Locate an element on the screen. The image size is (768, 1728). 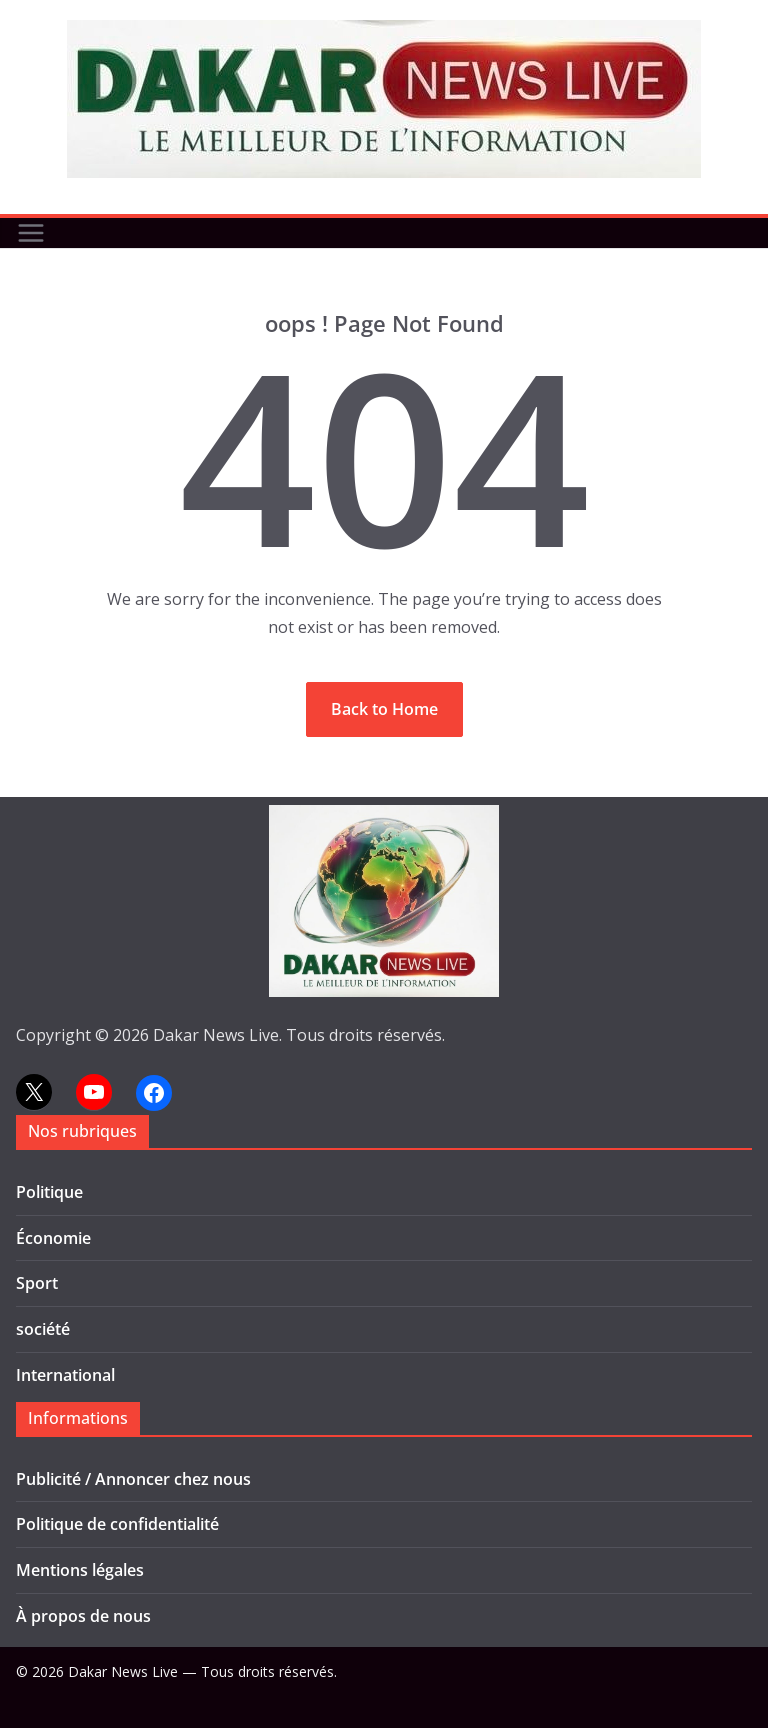
International is located at coordinates (65, 1375).